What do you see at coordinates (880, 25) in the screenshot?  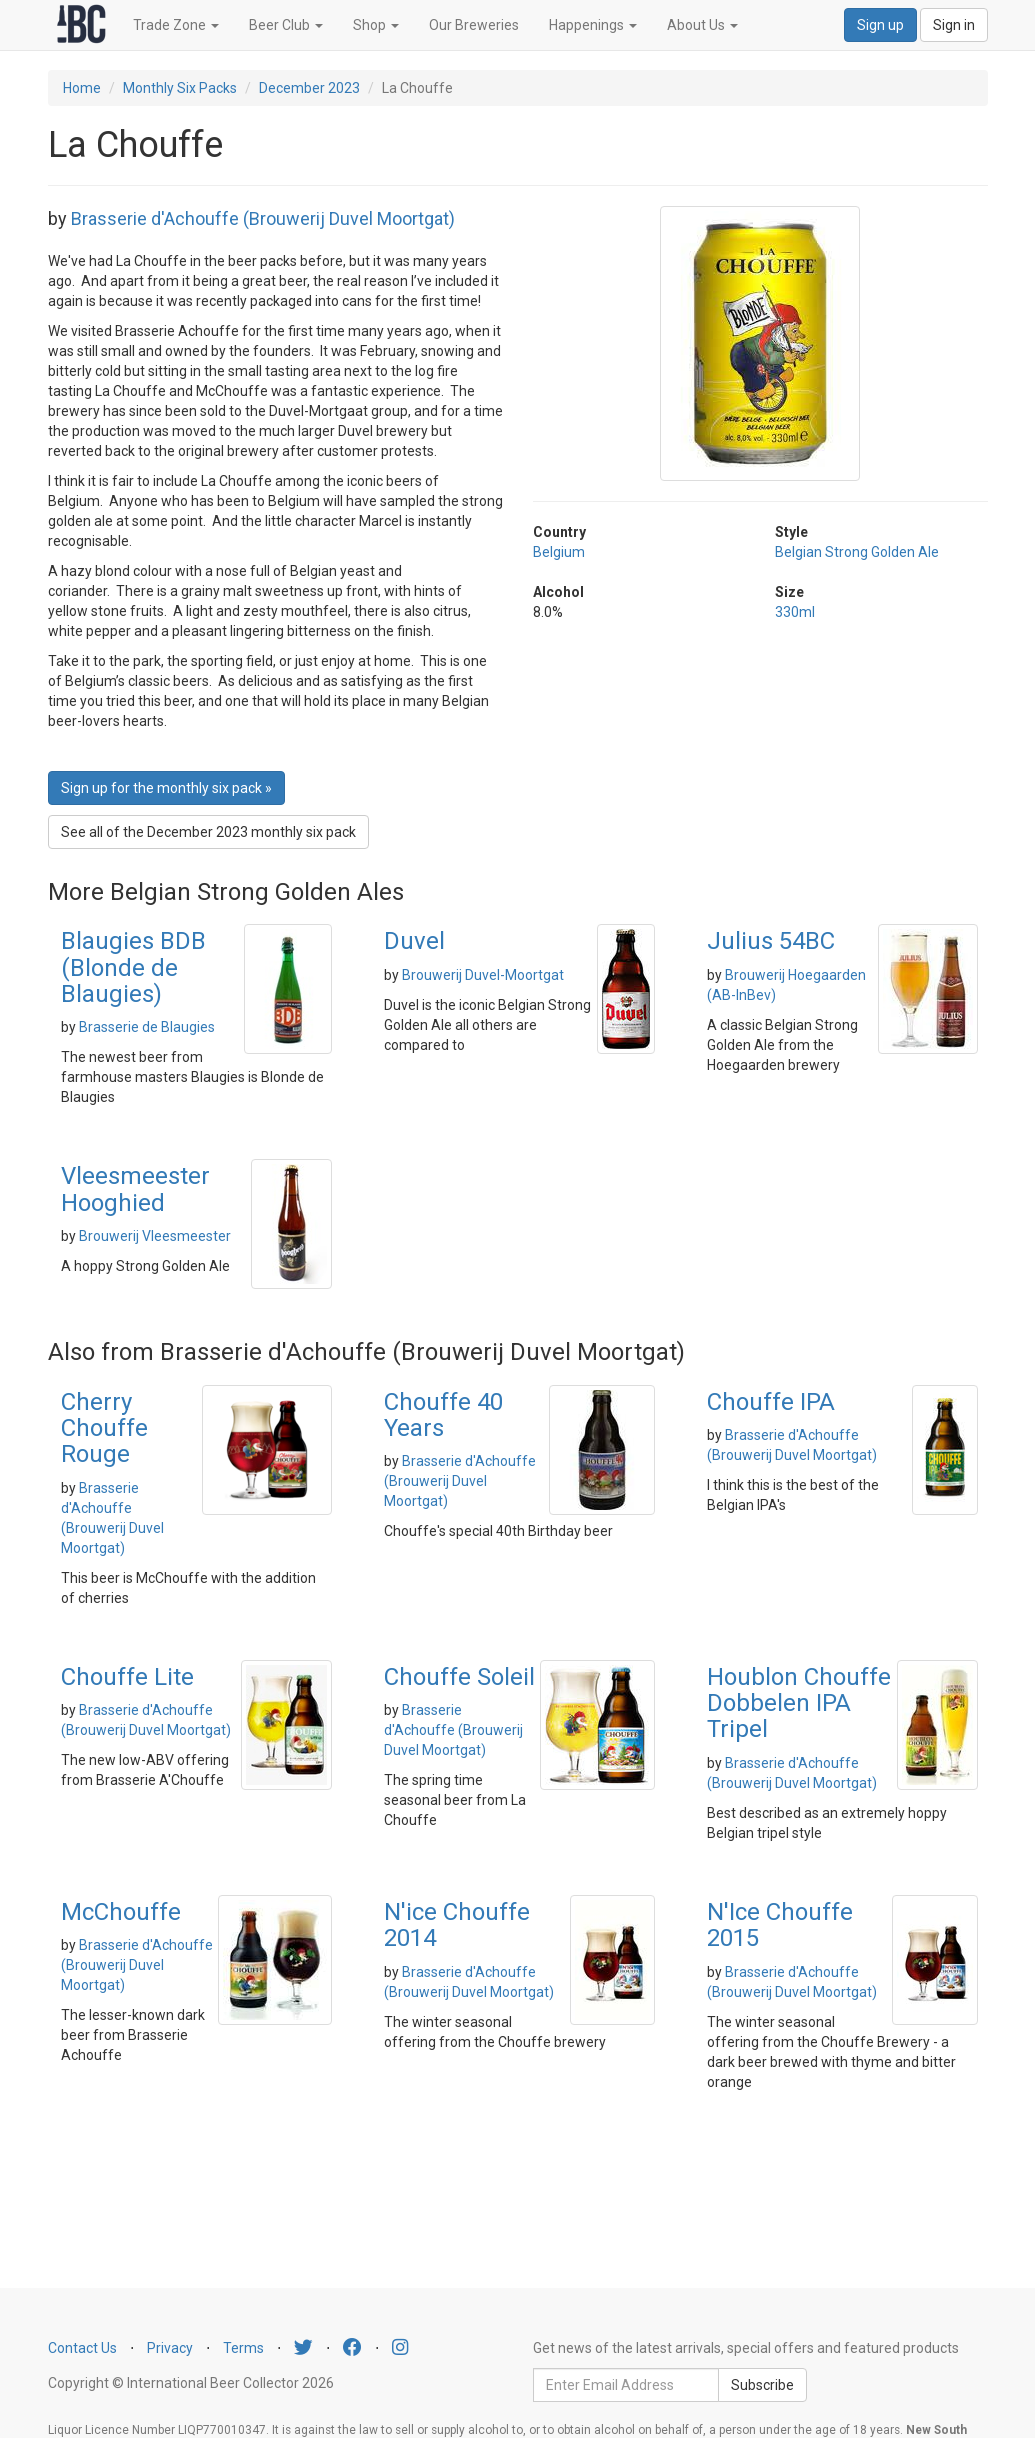 I see `Sign up` at bounding box center [880, 25].